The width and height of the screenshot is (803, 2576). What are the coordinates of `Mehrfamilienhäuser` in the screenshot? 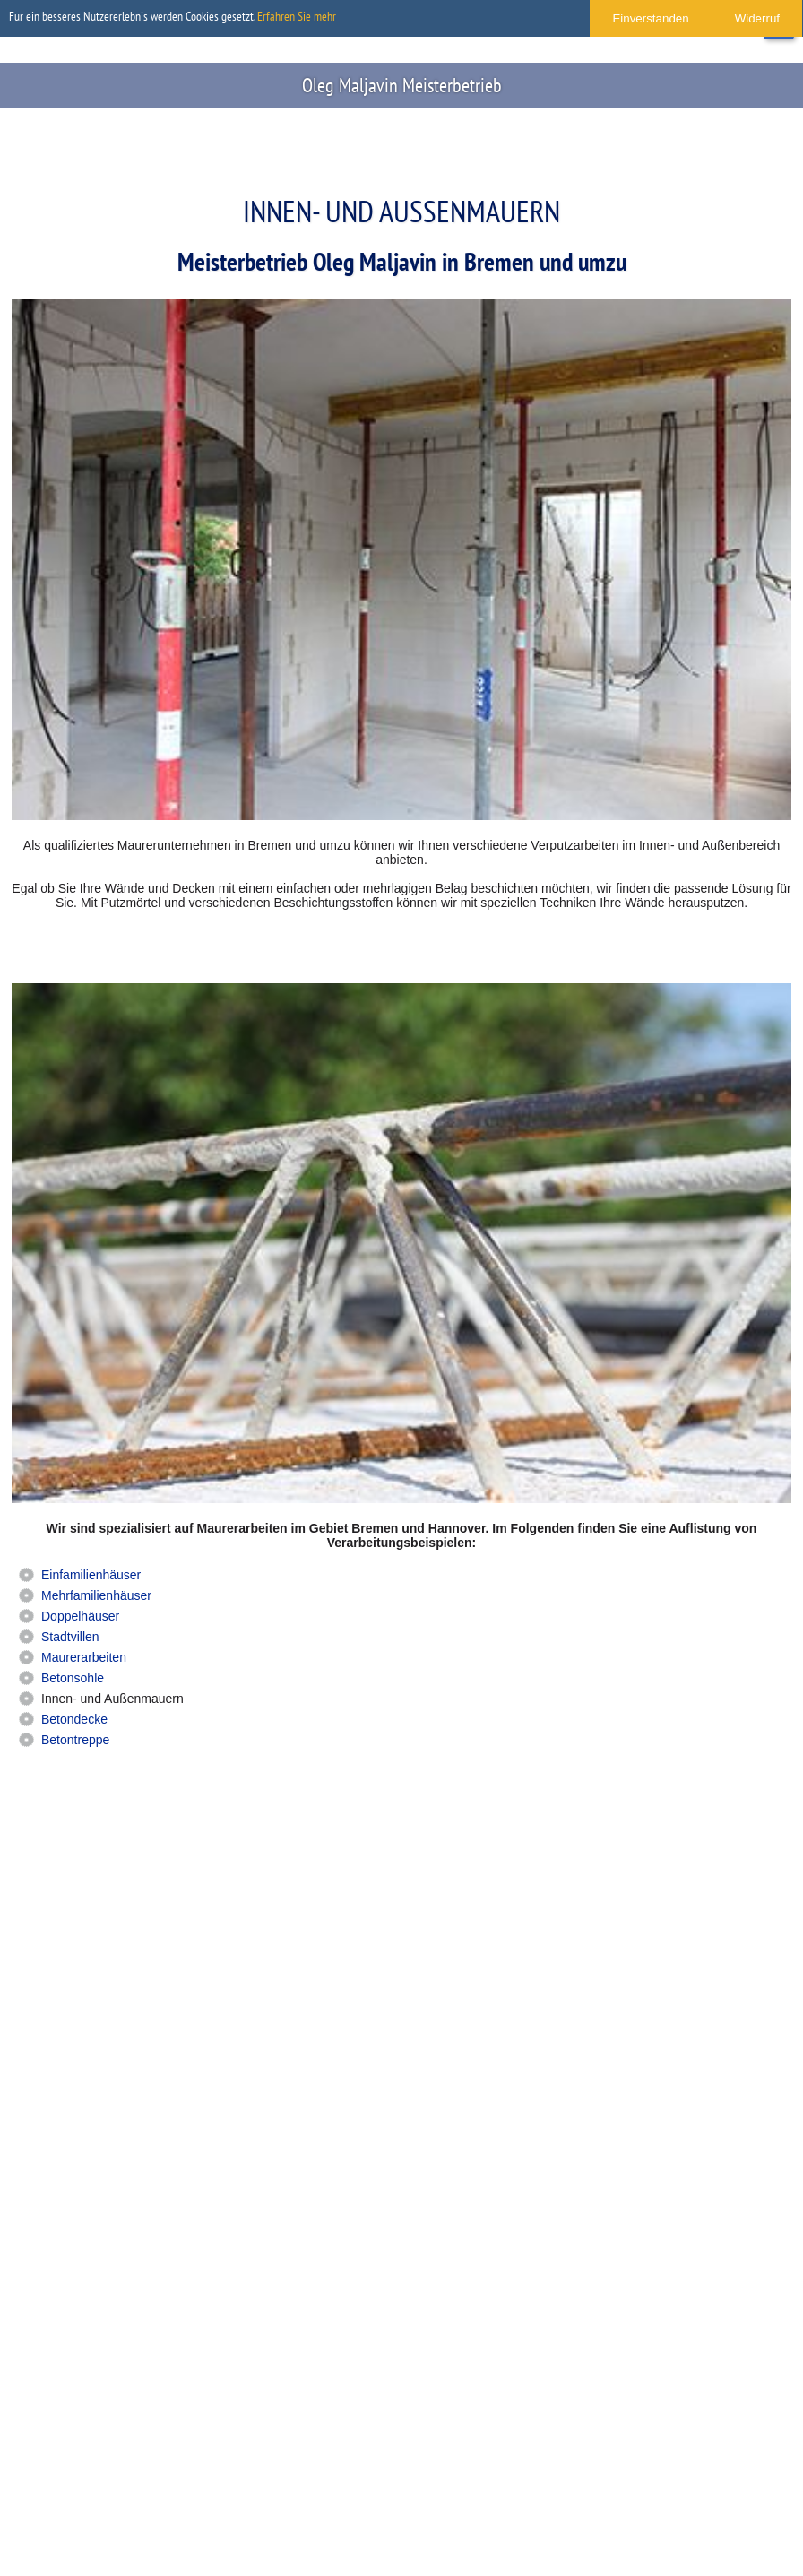 It's located at (96, 1595).